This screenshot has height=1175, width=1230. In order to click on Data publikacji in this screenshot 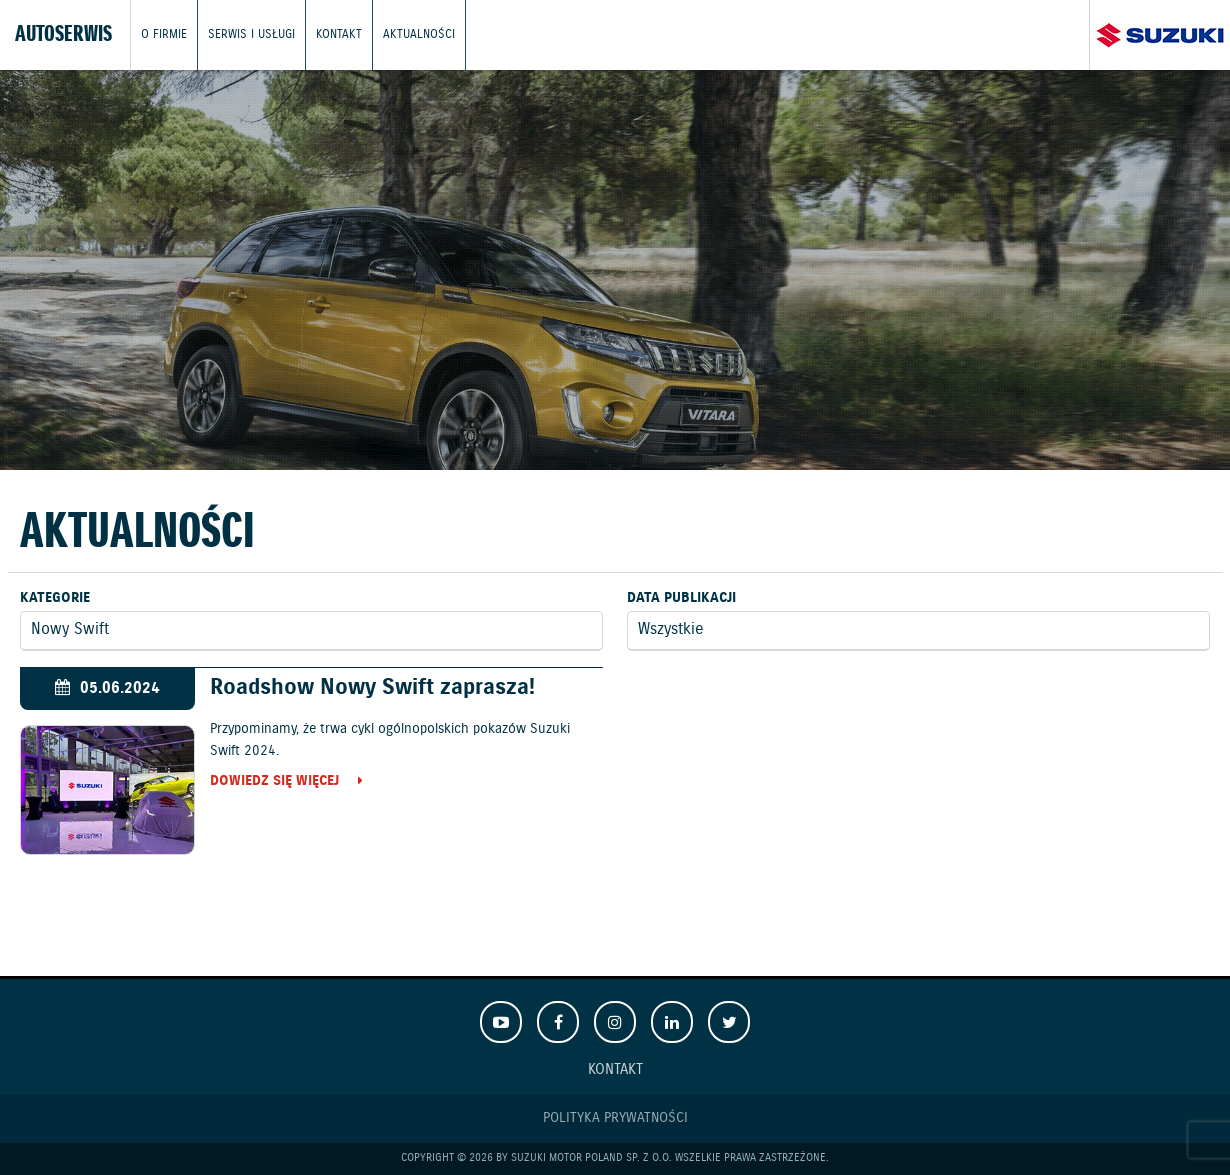, I will do `click(681, 598)`.